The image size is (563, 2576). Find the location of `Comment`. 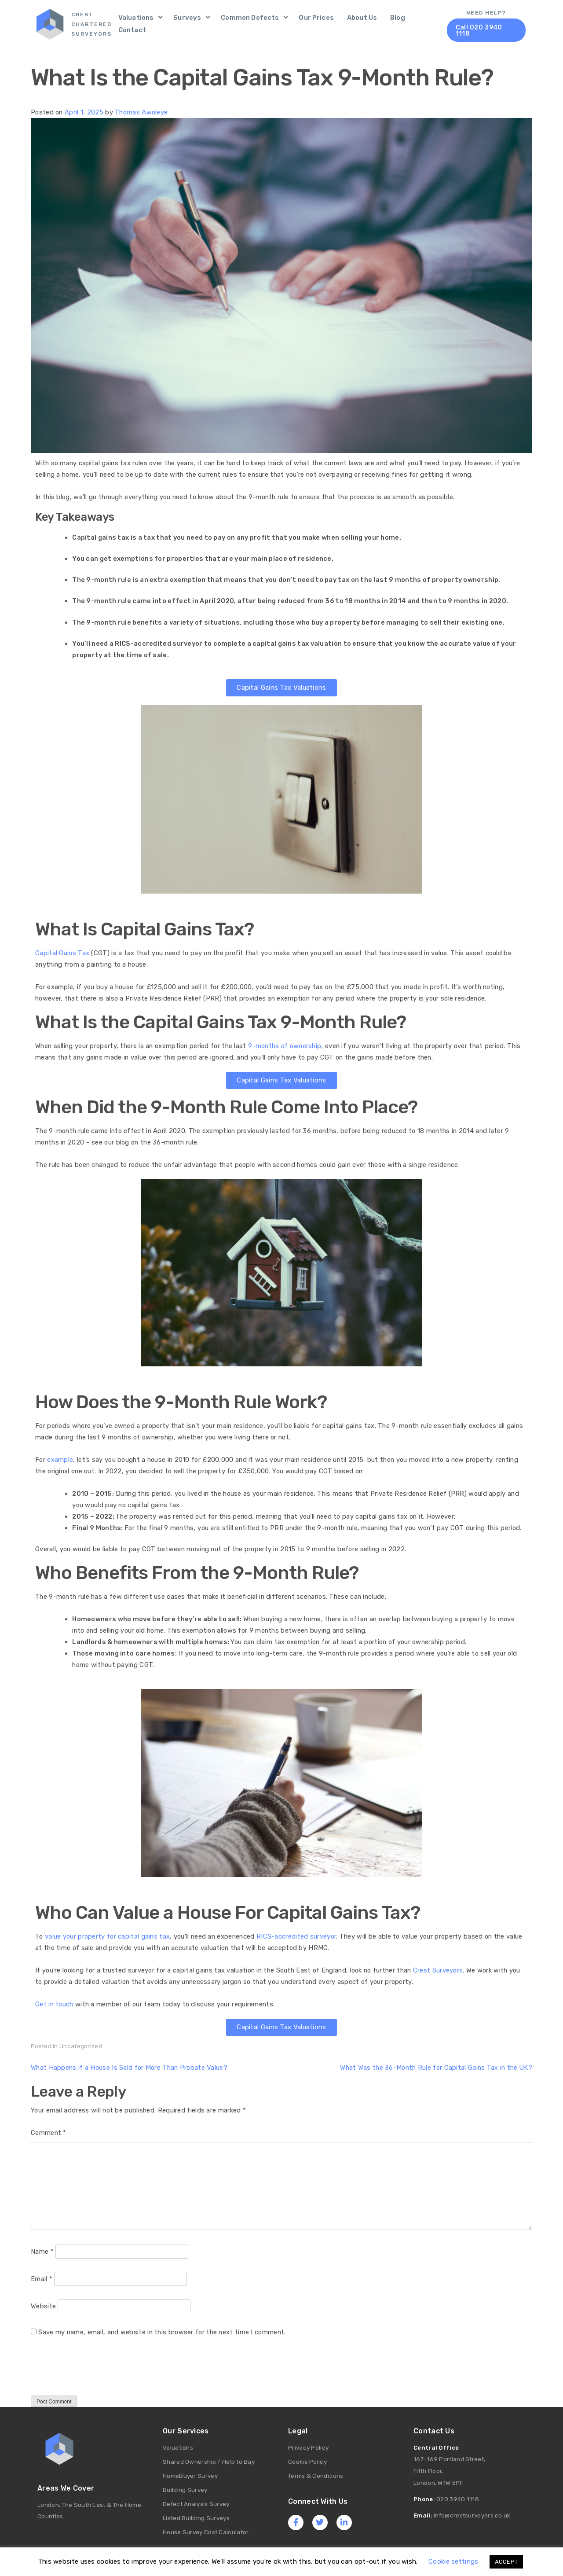

Comment is located at coordinates (48, 2132).